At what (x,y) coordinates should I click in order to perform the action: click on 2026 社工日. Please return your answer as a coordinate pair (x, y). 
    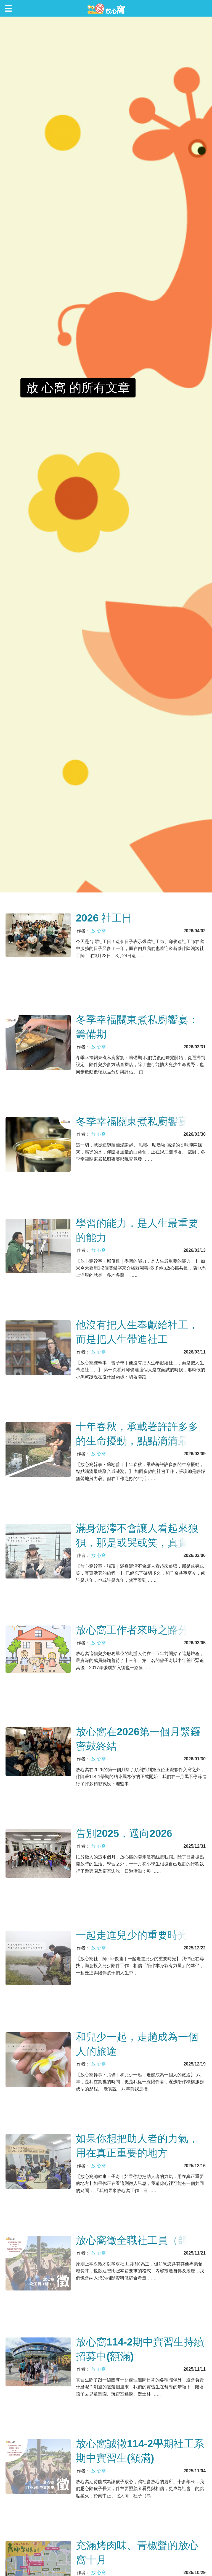
    Looking at the image, I should click on (104, 918).